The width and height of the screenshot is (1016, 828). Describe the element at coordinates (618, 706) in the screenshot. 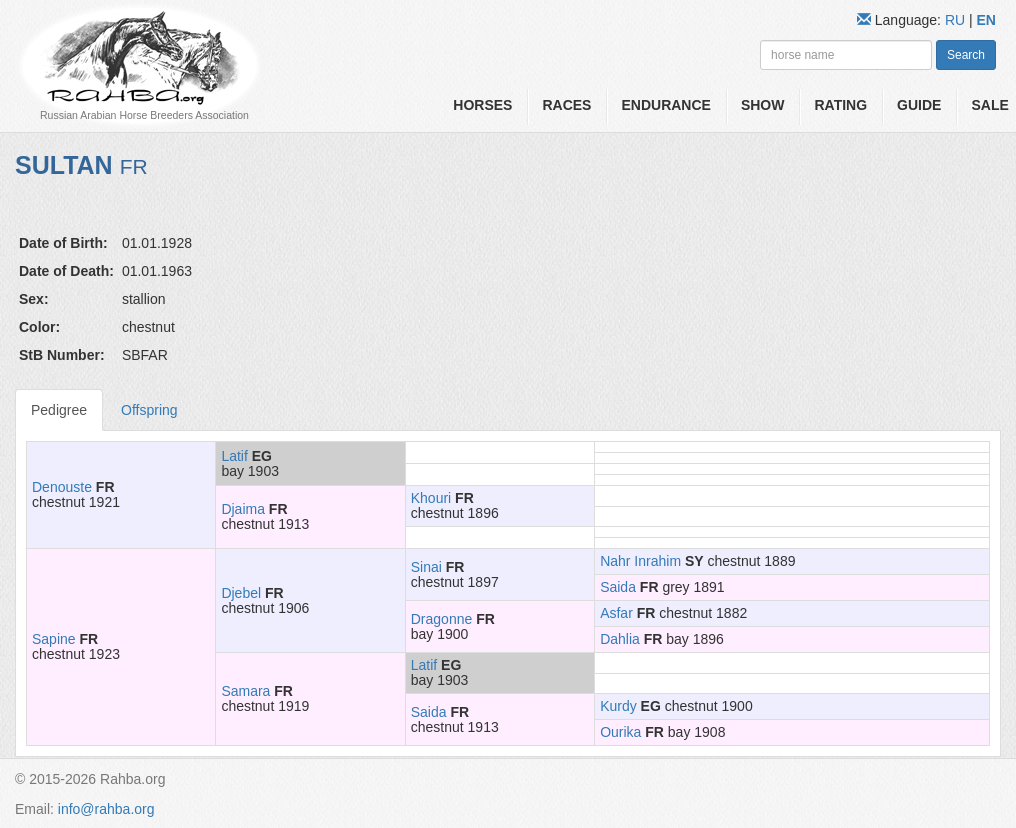

I see `Kurdy` at that location.